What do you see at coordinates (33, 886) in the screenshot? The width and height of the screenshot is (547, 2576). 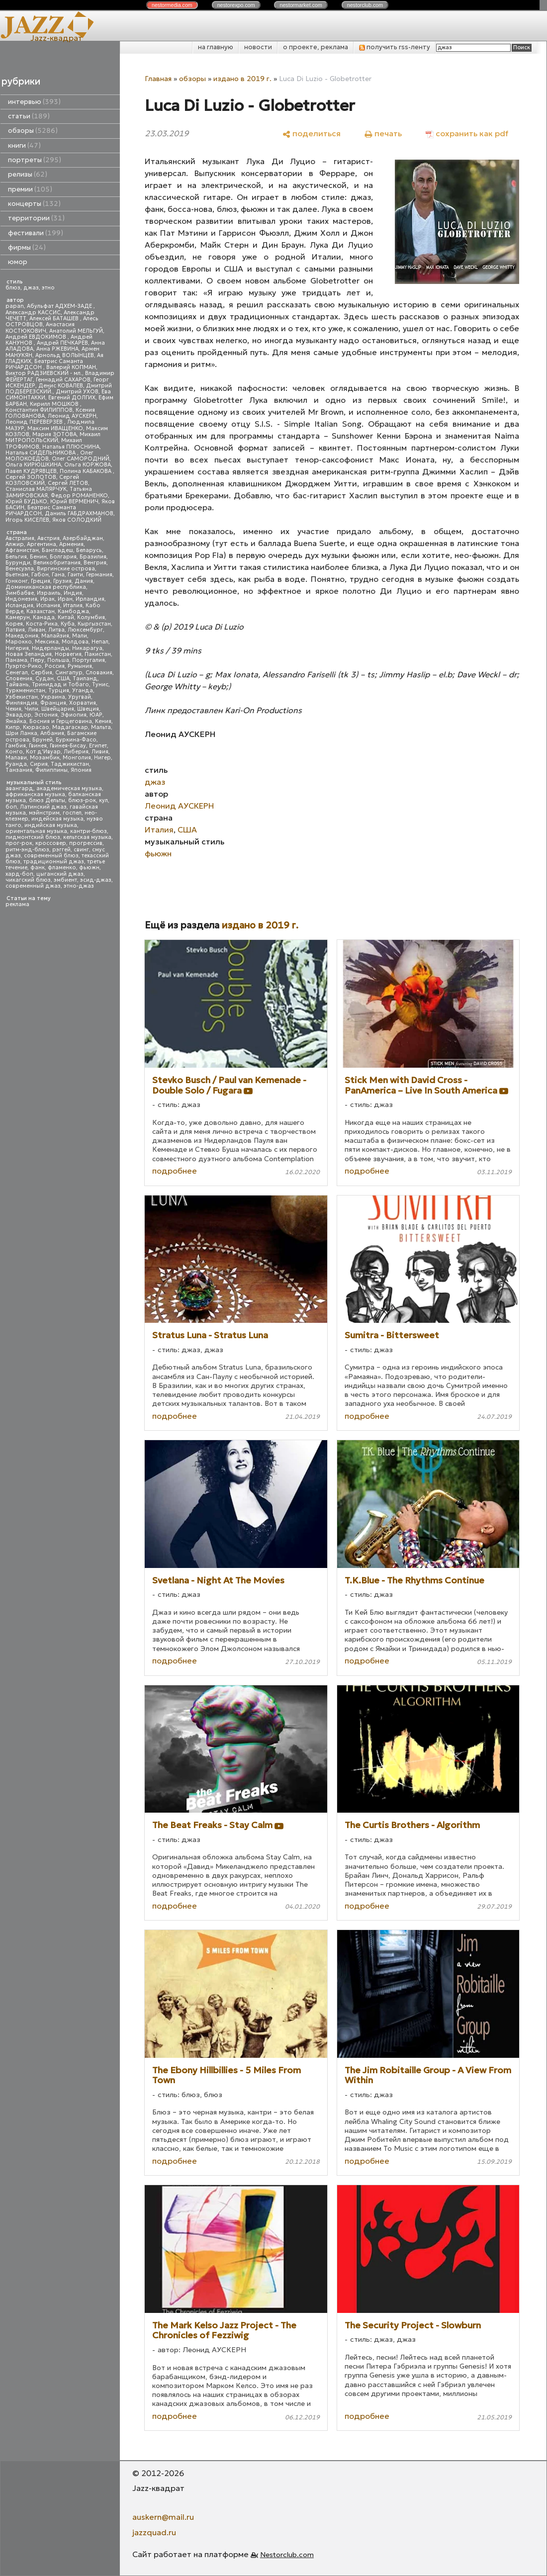 I see `современный джаз` at bounding box center [33, 886].